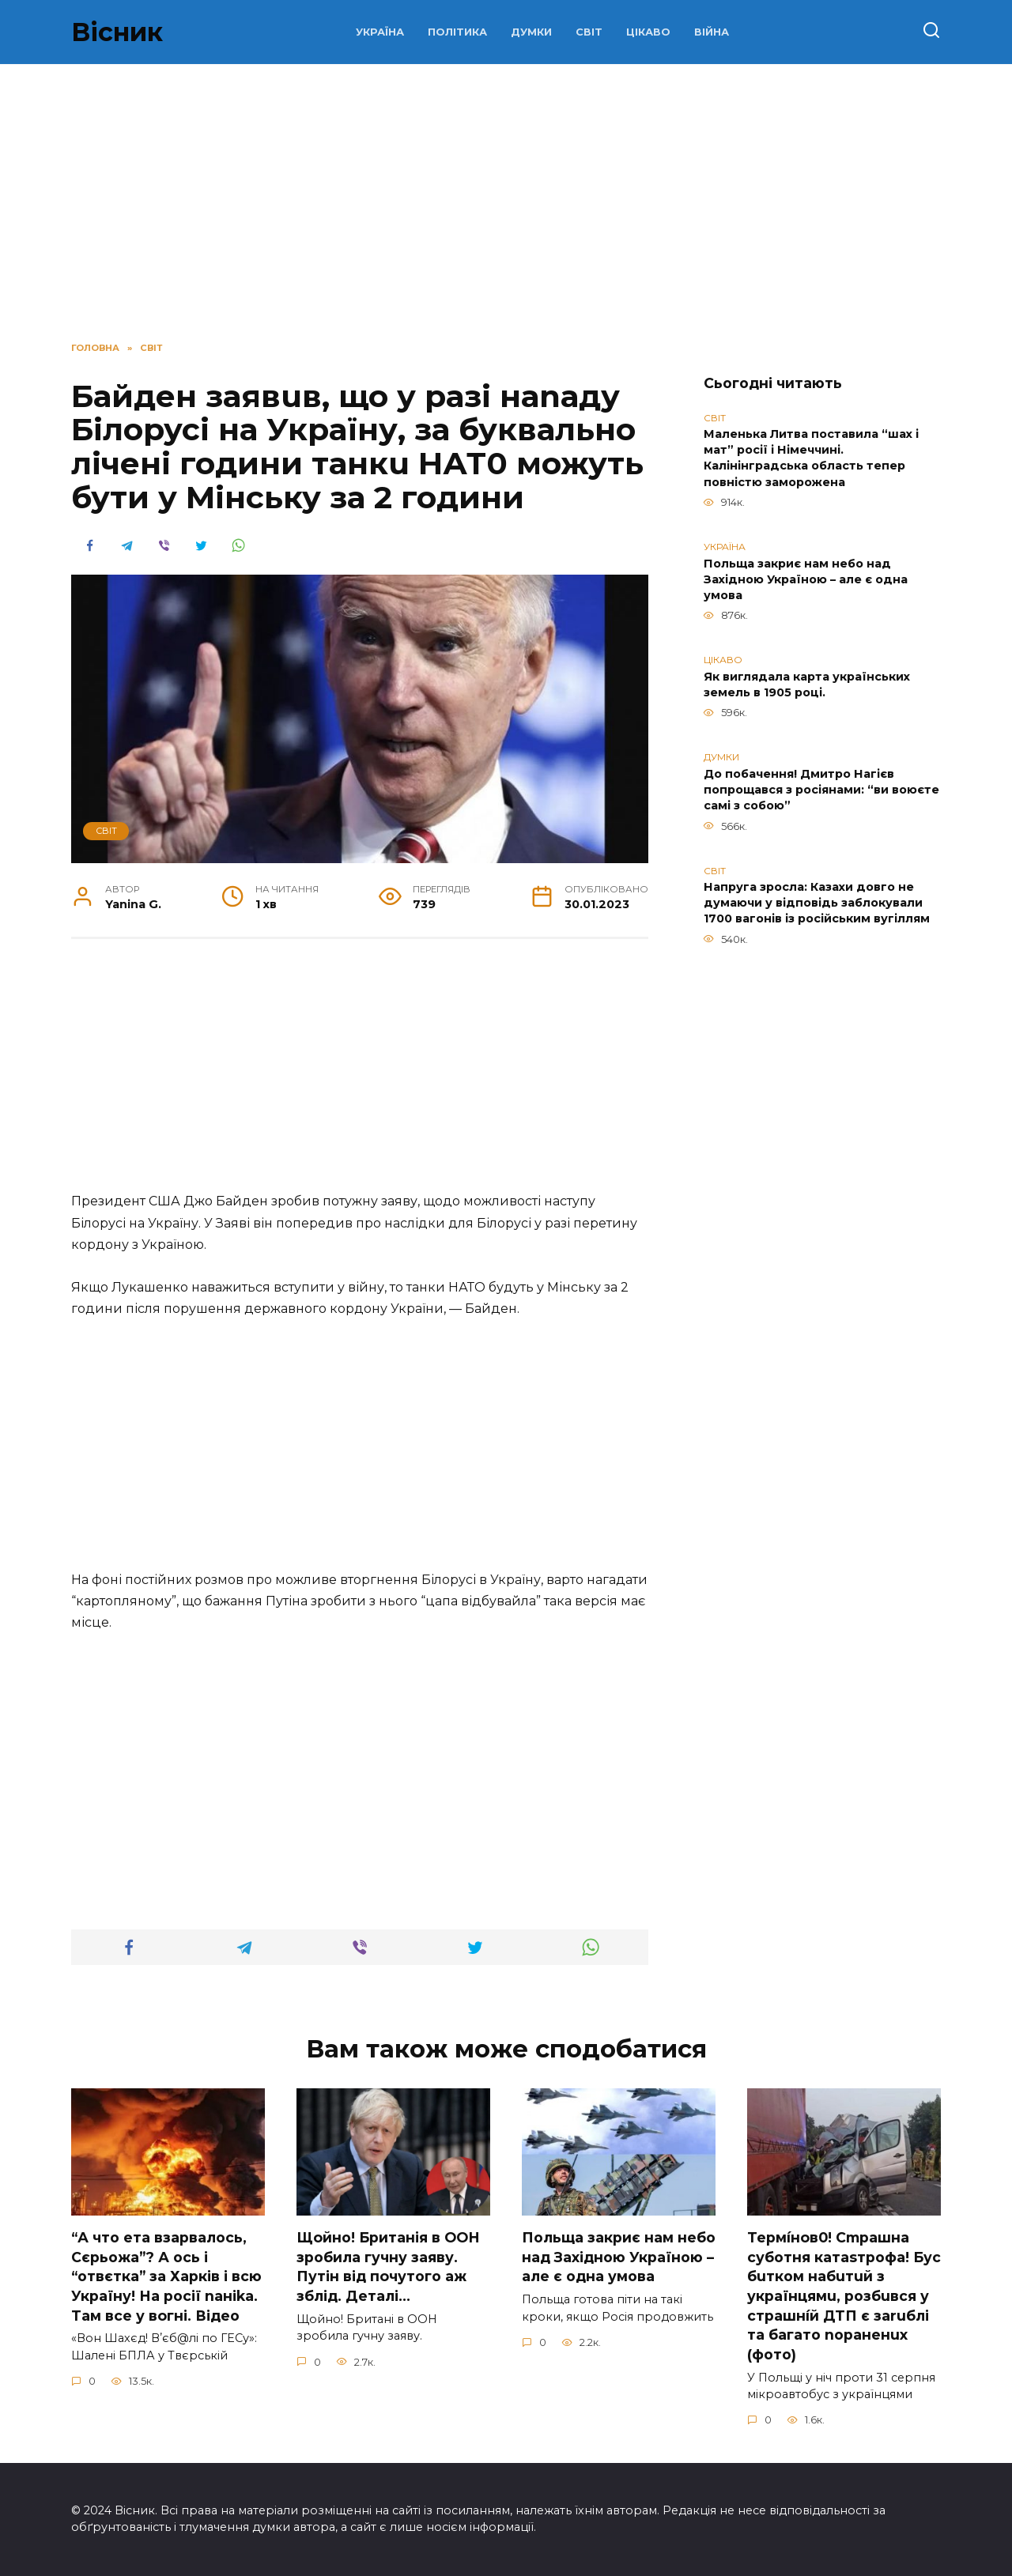  What do you see at coordinates (380, 32) in the screenshot?
I see `УКРАЇНА` at bounding box center [380, 32].